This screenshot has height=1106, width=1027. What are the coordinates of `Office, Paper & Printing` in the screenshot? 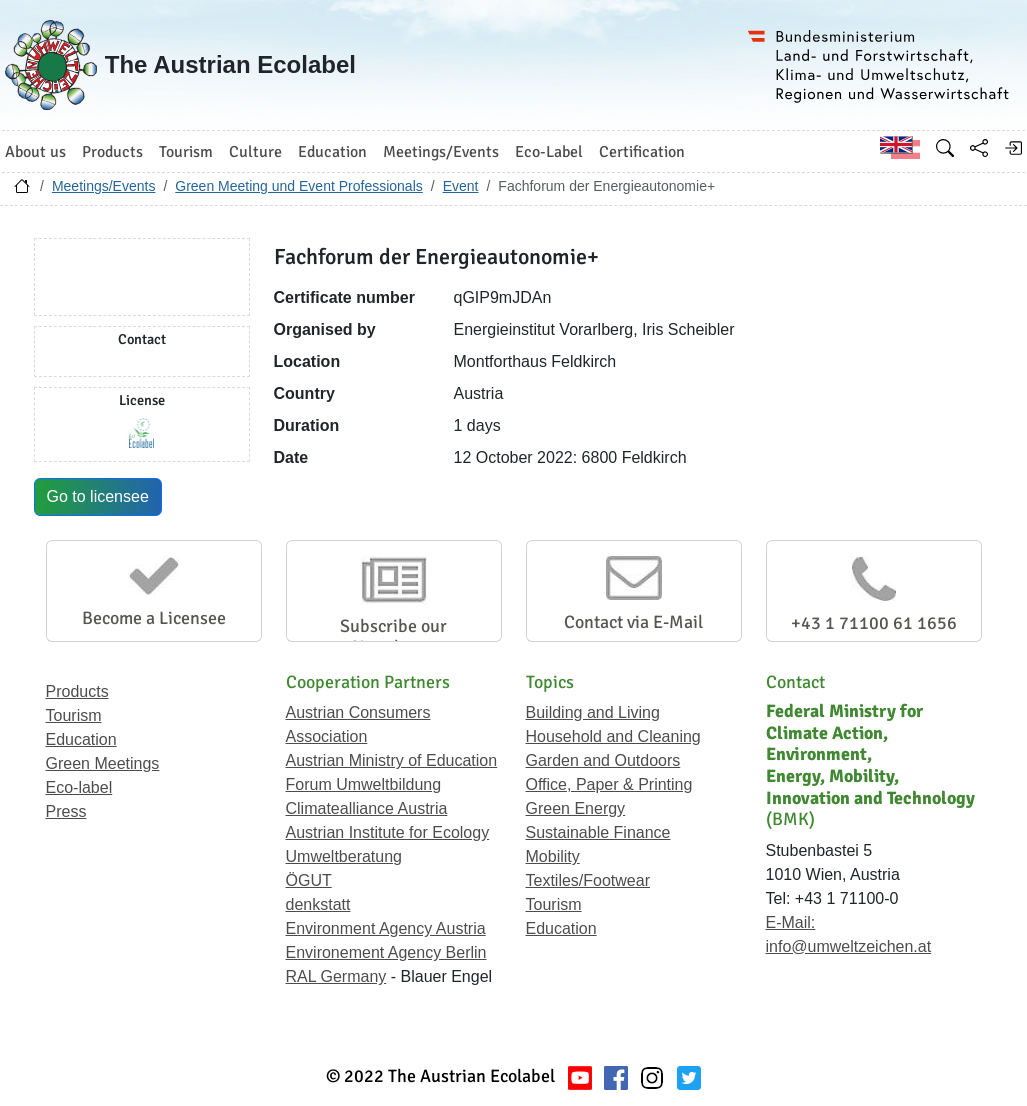 It's located at (609, 784).